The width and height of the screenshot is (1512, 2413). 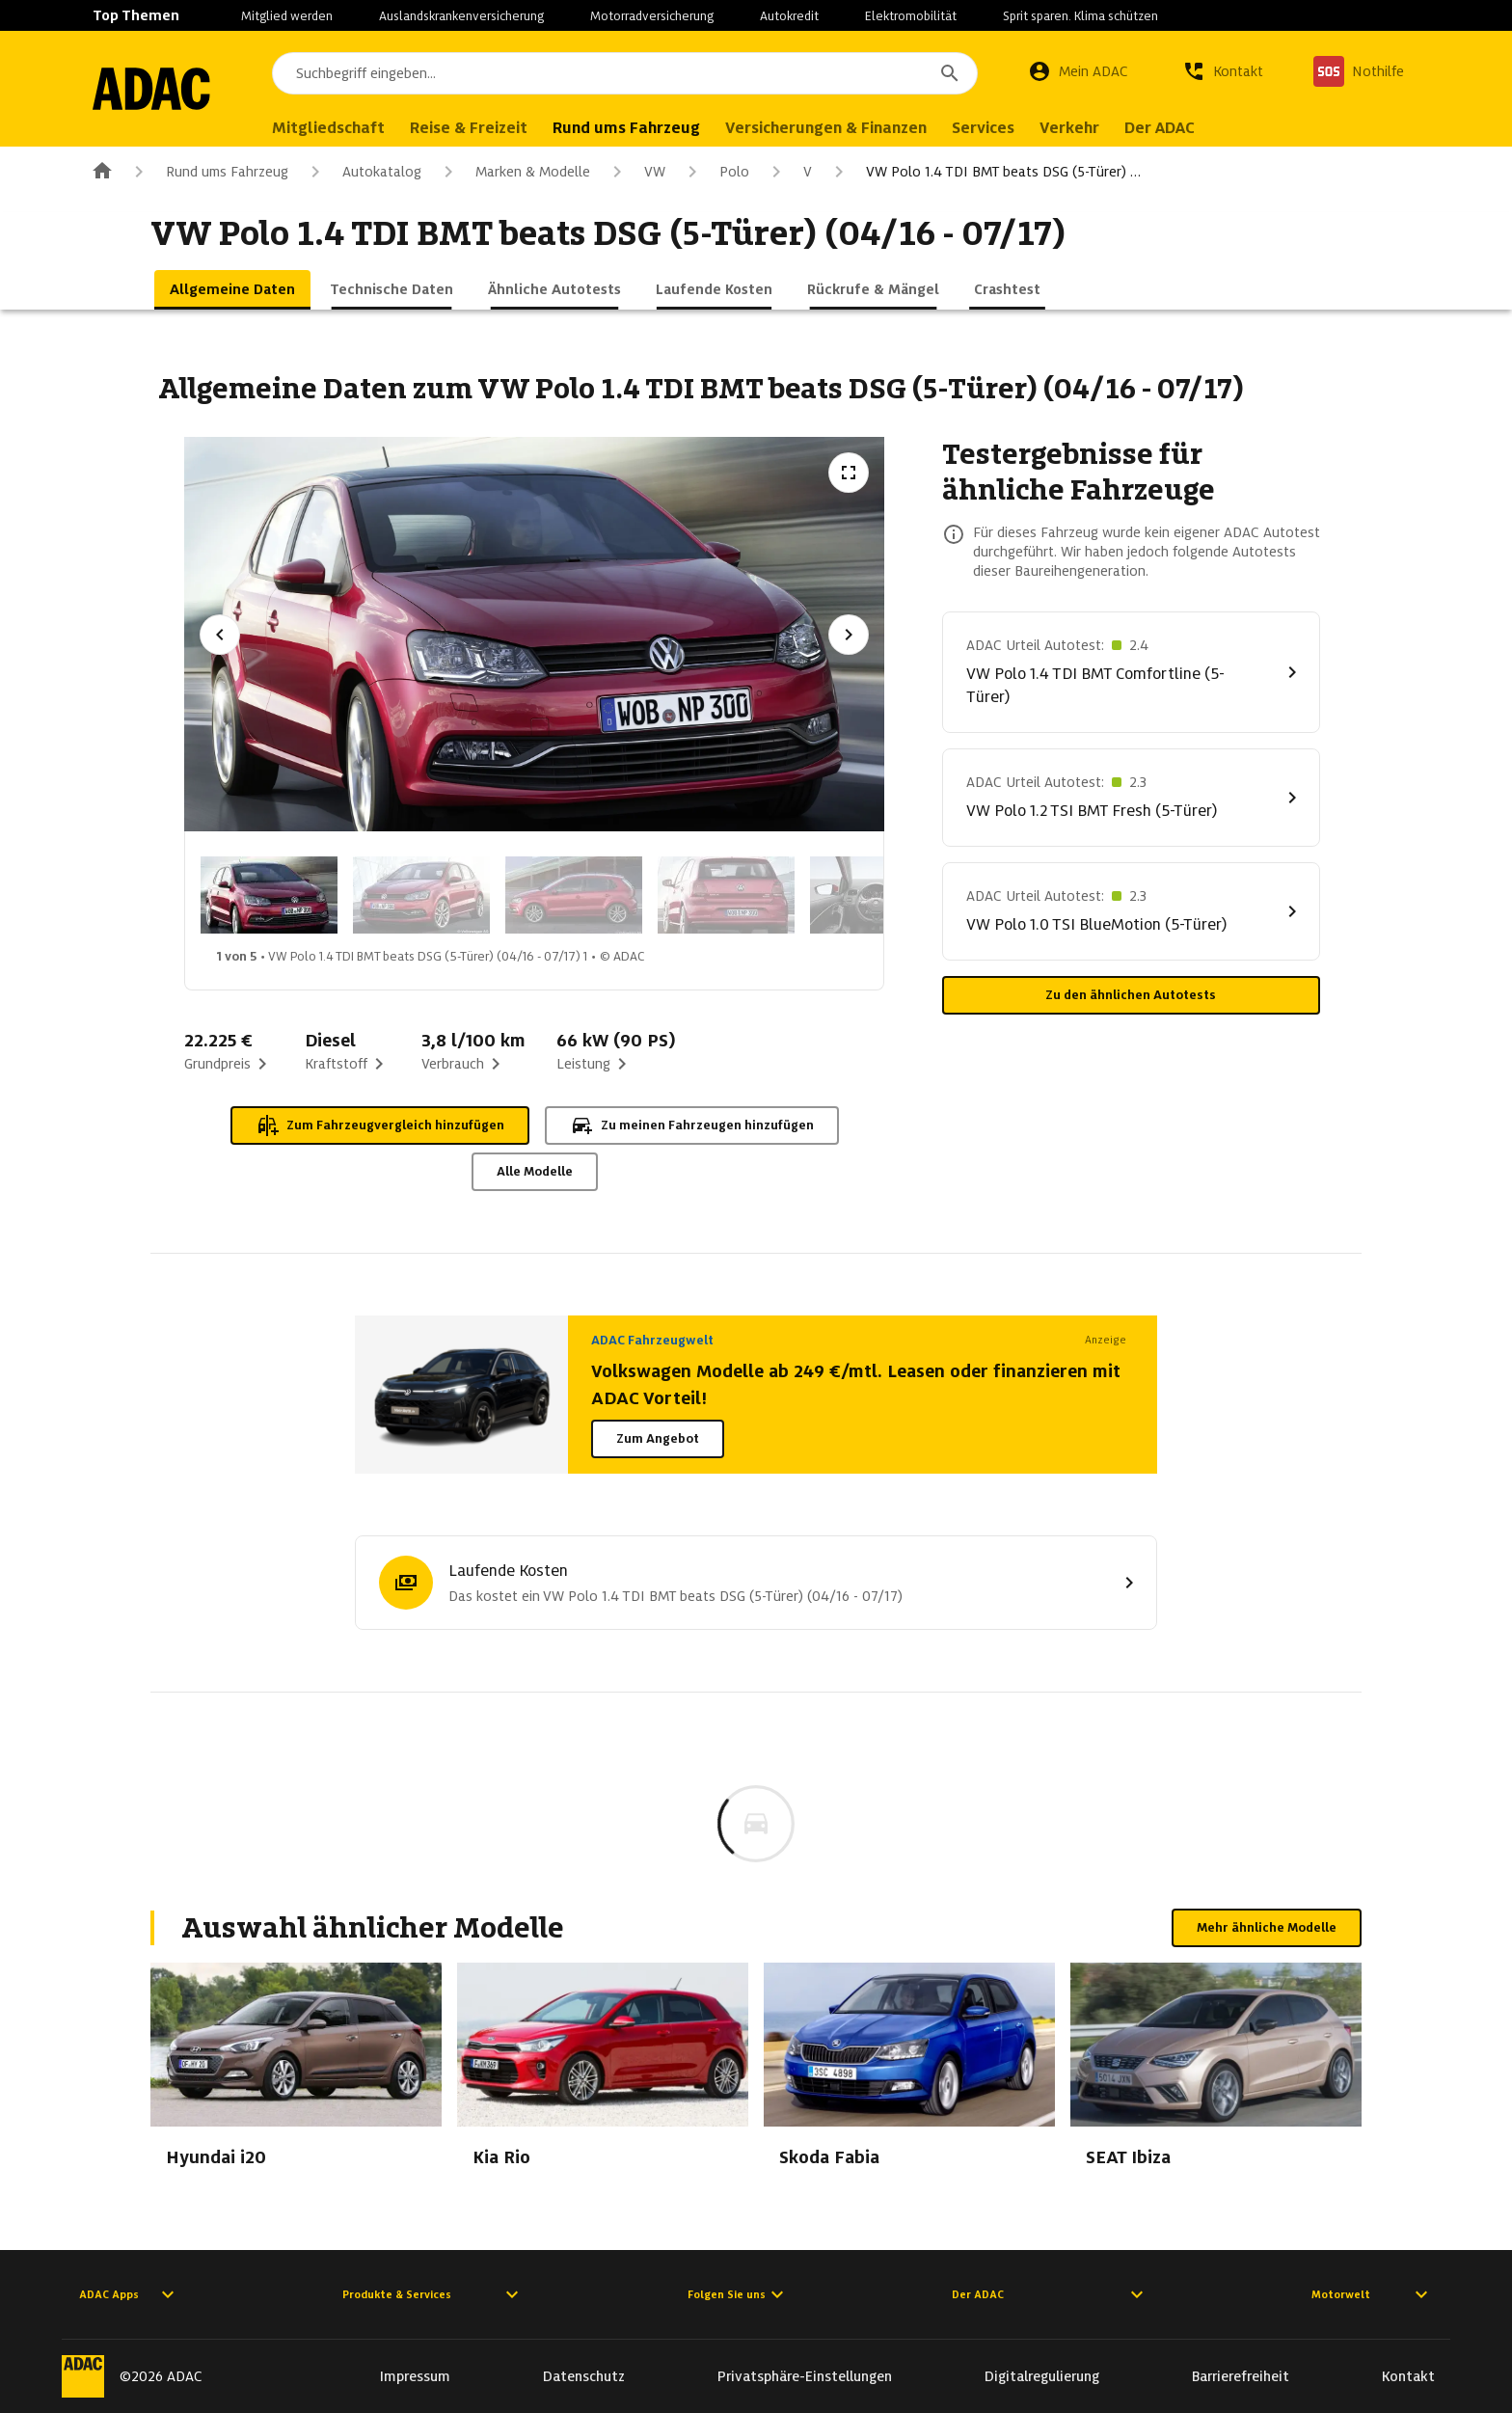 I want to click on Alle Modelle, so click(x=535, y=1171).